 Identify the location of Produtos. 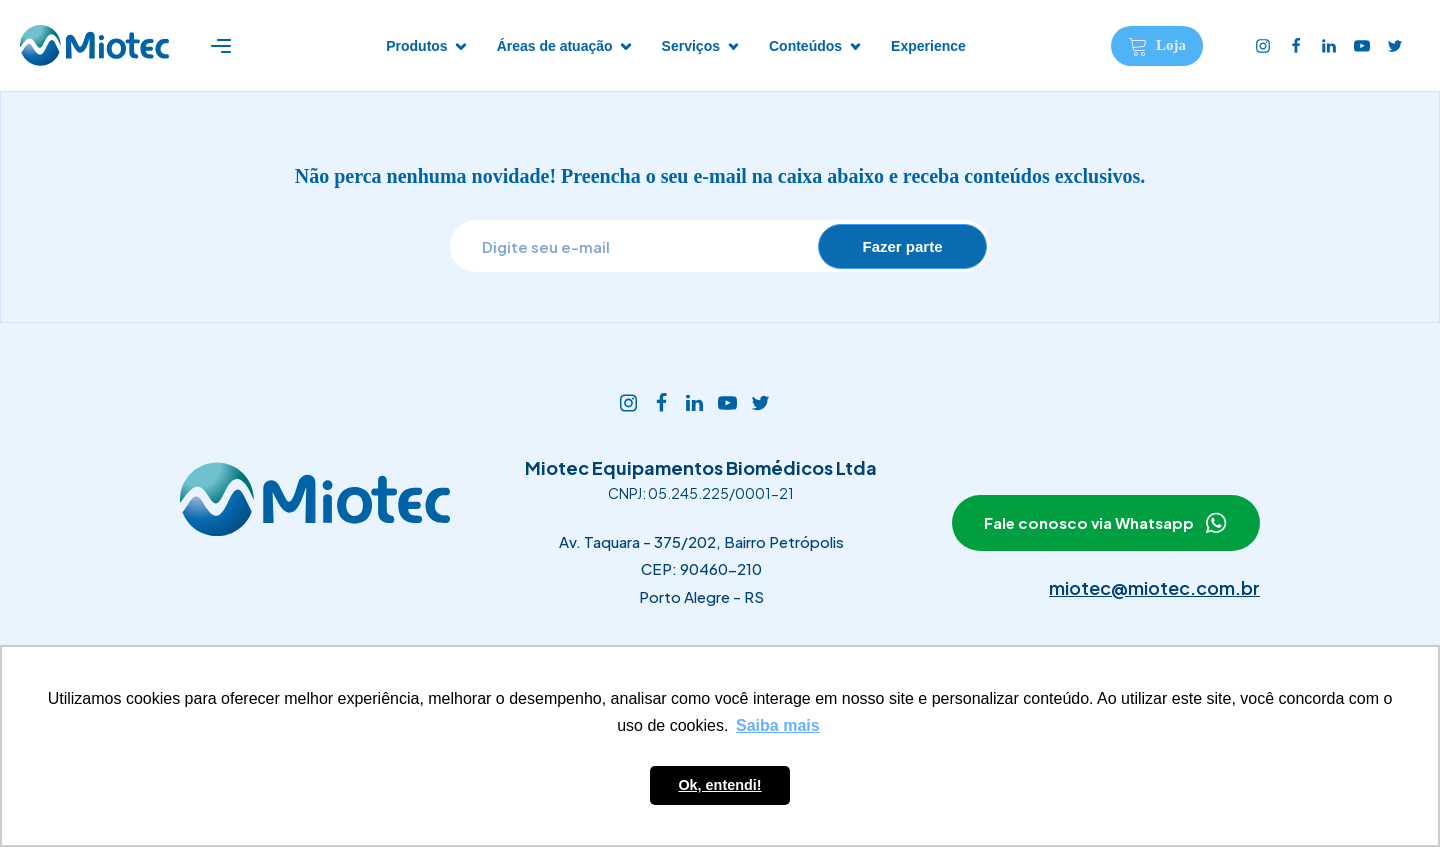
(416, 46).